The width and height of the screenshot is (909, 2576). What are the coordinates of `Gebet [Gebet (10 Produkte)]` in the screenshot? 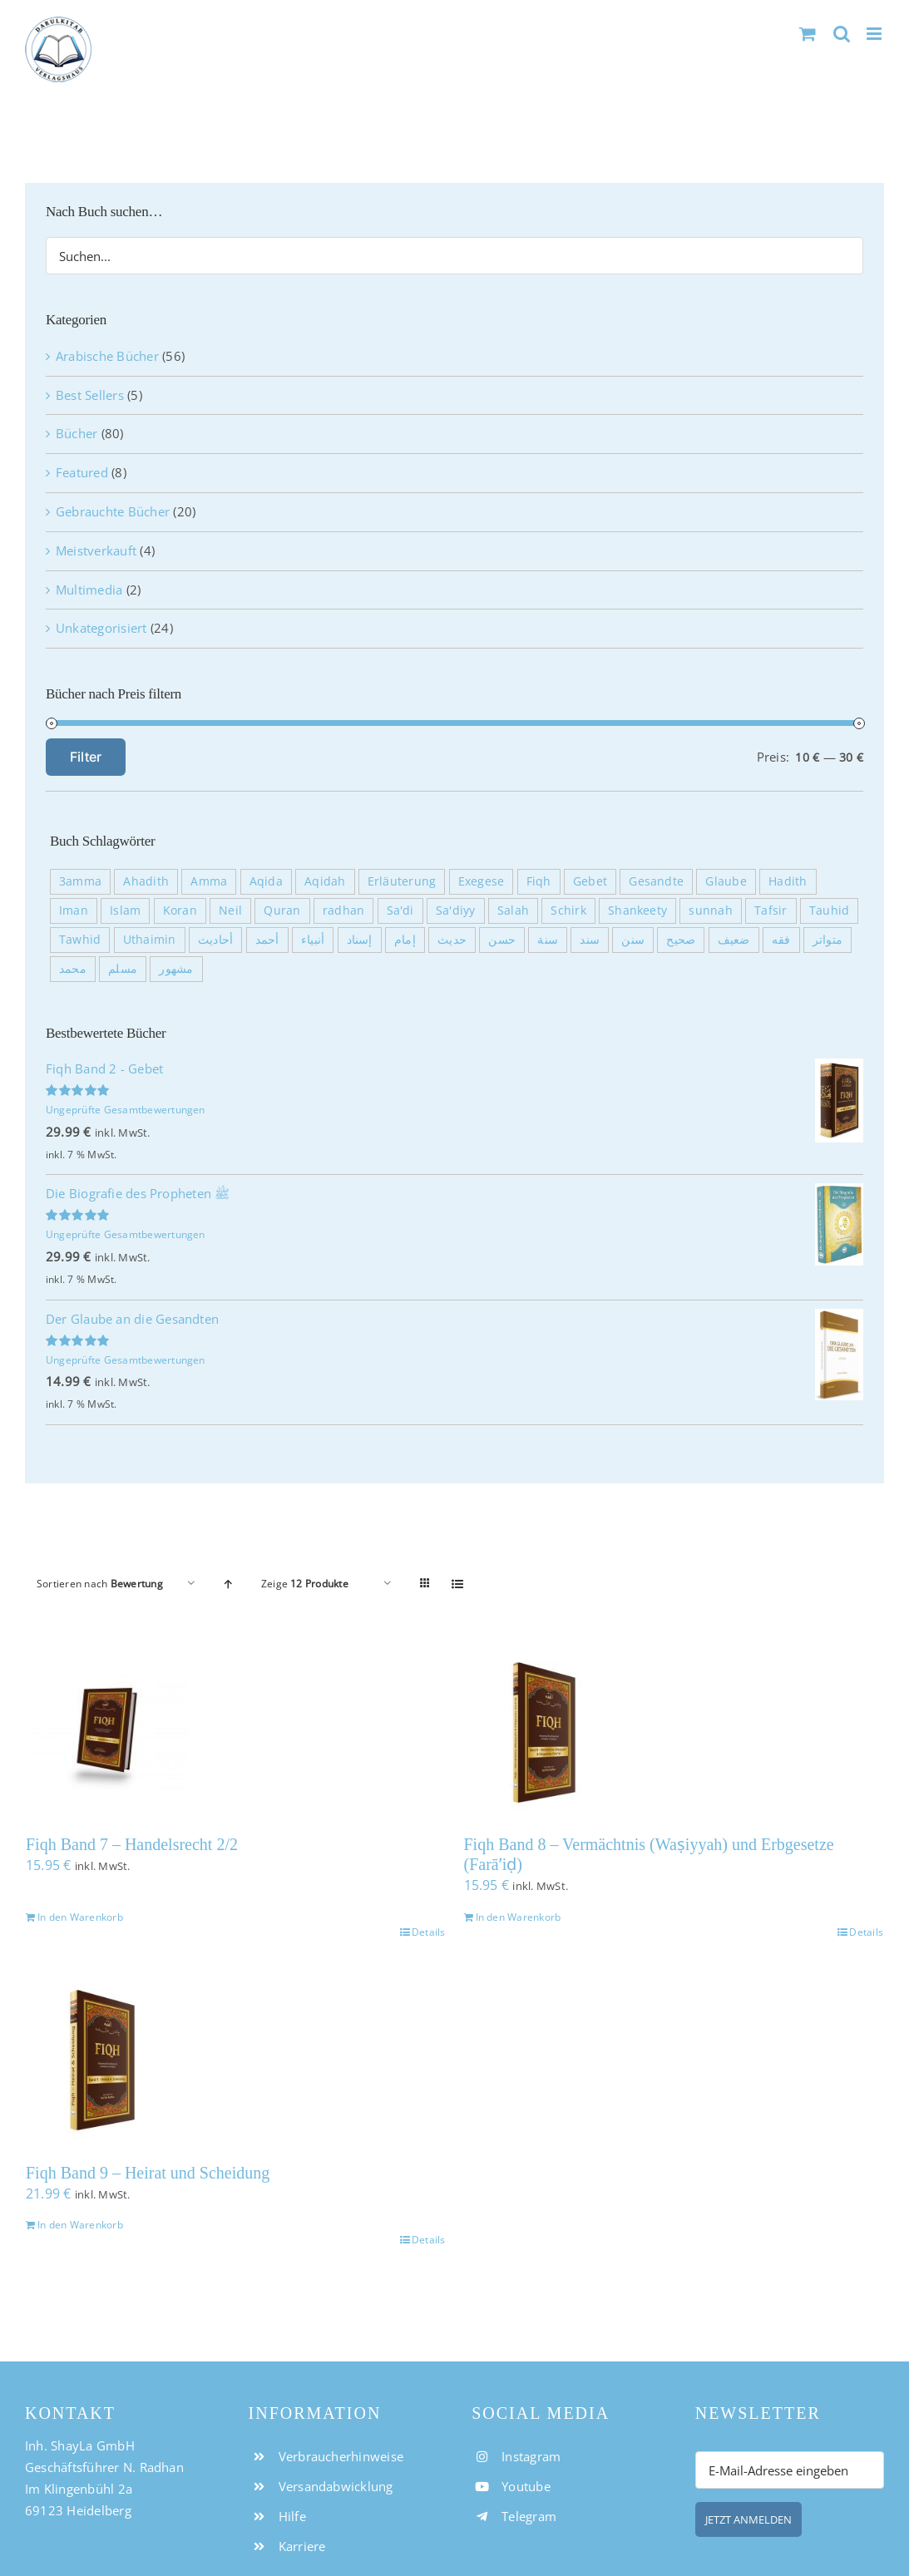 It's located at (590, 881).